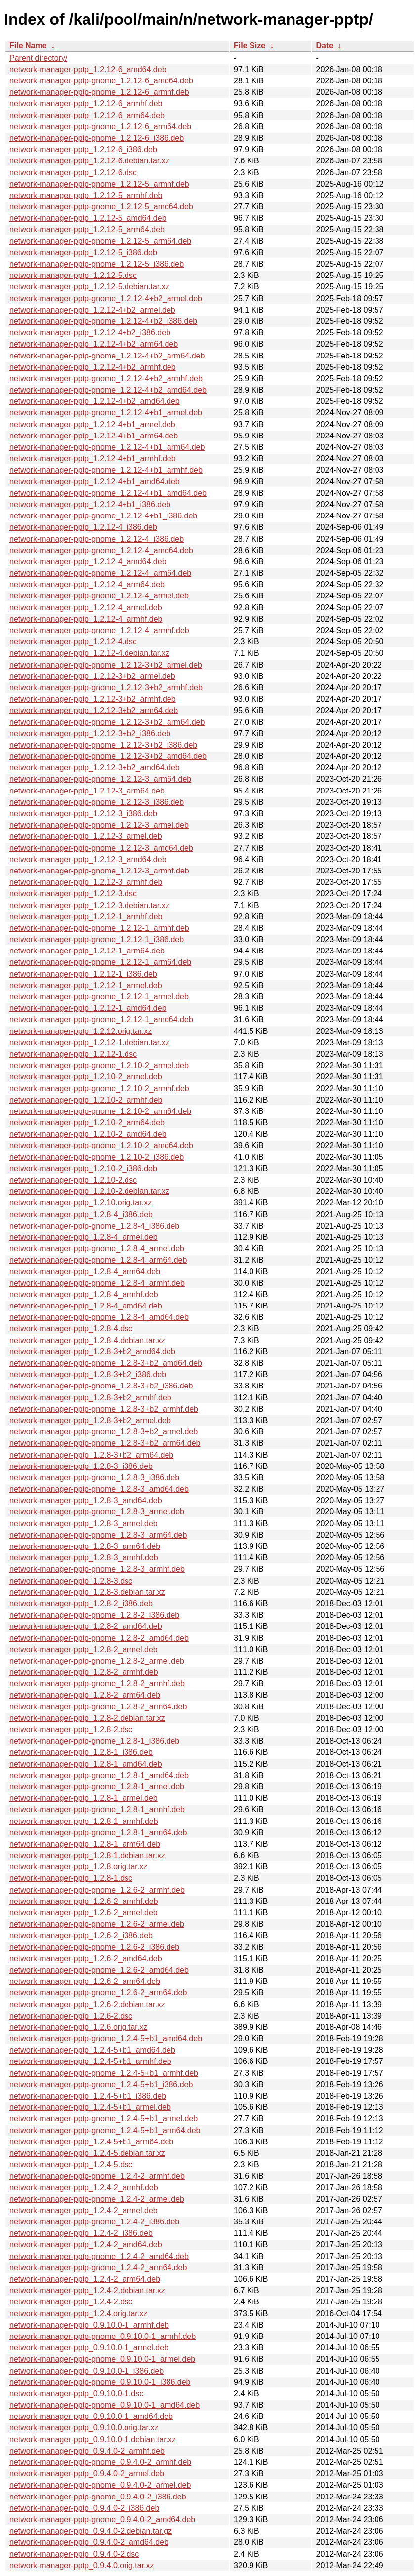 The width and height of the screenshot is (419, 2576). I want to click on network-manager-pptp_0.9.4.0-2_amd64.deb, so click(88, 2542).